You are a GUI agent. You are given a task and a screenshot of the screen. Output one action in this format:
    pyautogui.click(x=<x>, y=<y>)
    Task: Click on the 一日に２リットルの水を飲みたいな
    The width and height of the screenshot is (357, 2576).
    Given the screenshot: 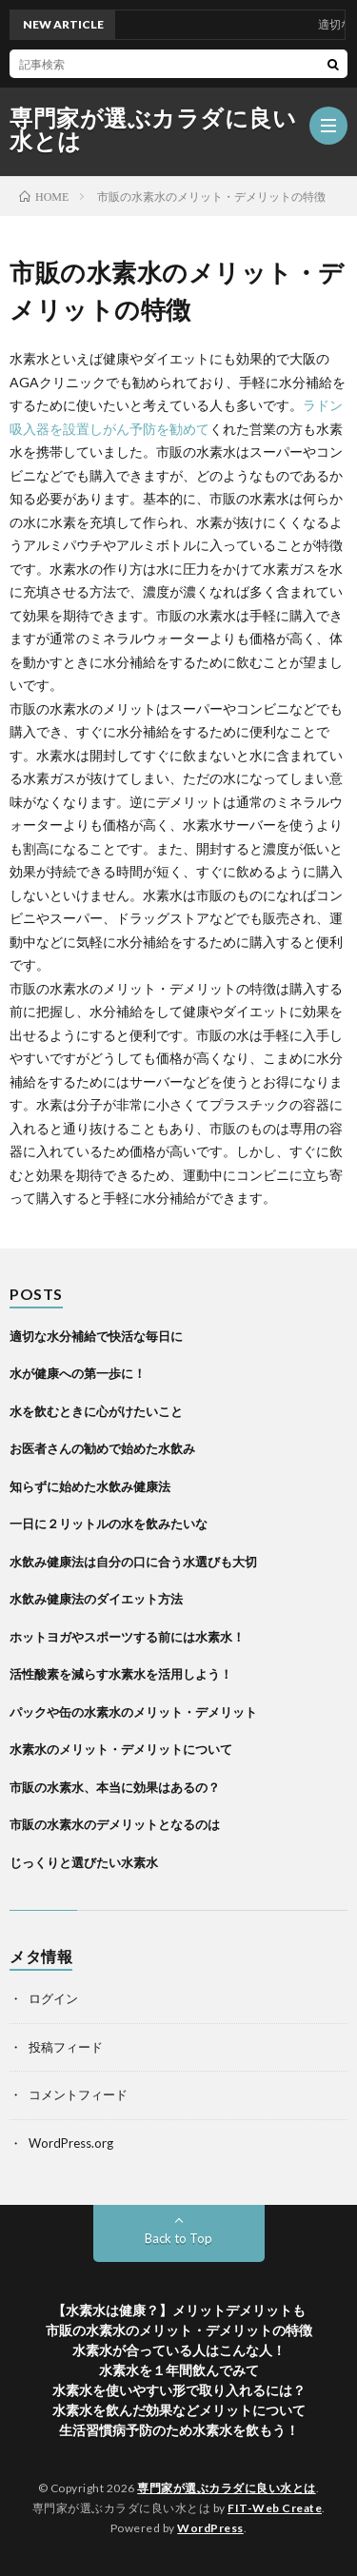 What is the action you would take?
    pyautogui.click(x=109, y=1523)
    